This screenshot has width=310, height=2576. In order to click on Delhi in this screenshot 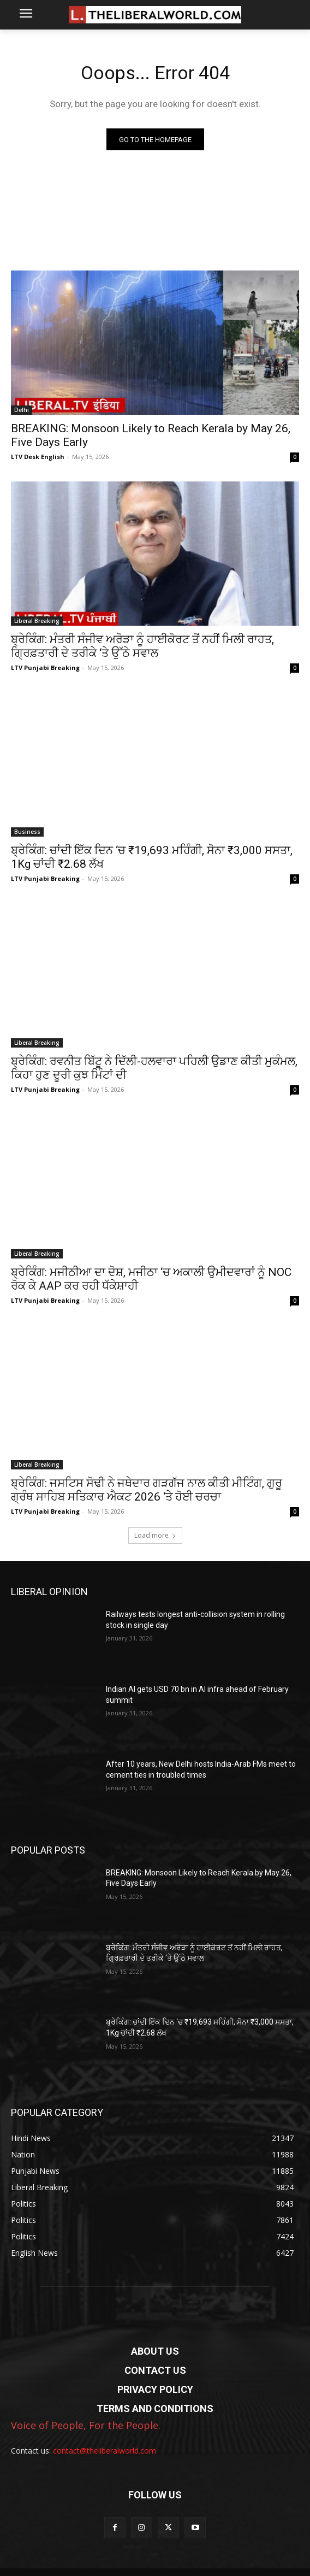, I will do `click(21, 410)`.